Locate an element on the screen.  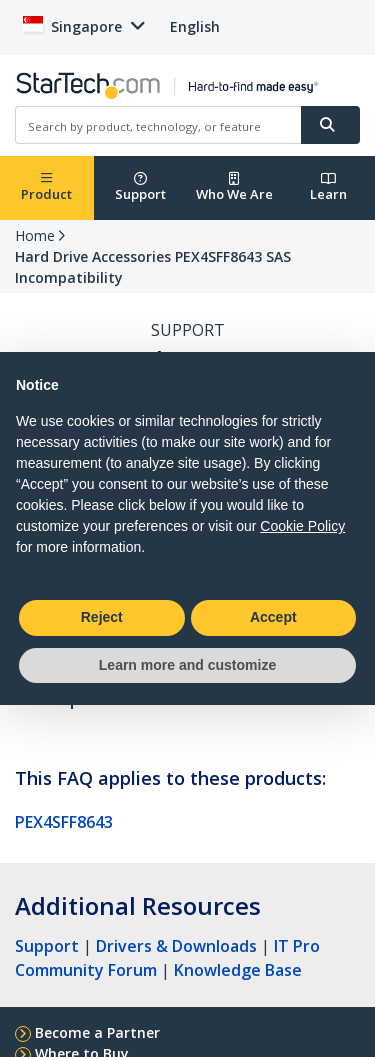
Learn is located at coordinates (328, 187).